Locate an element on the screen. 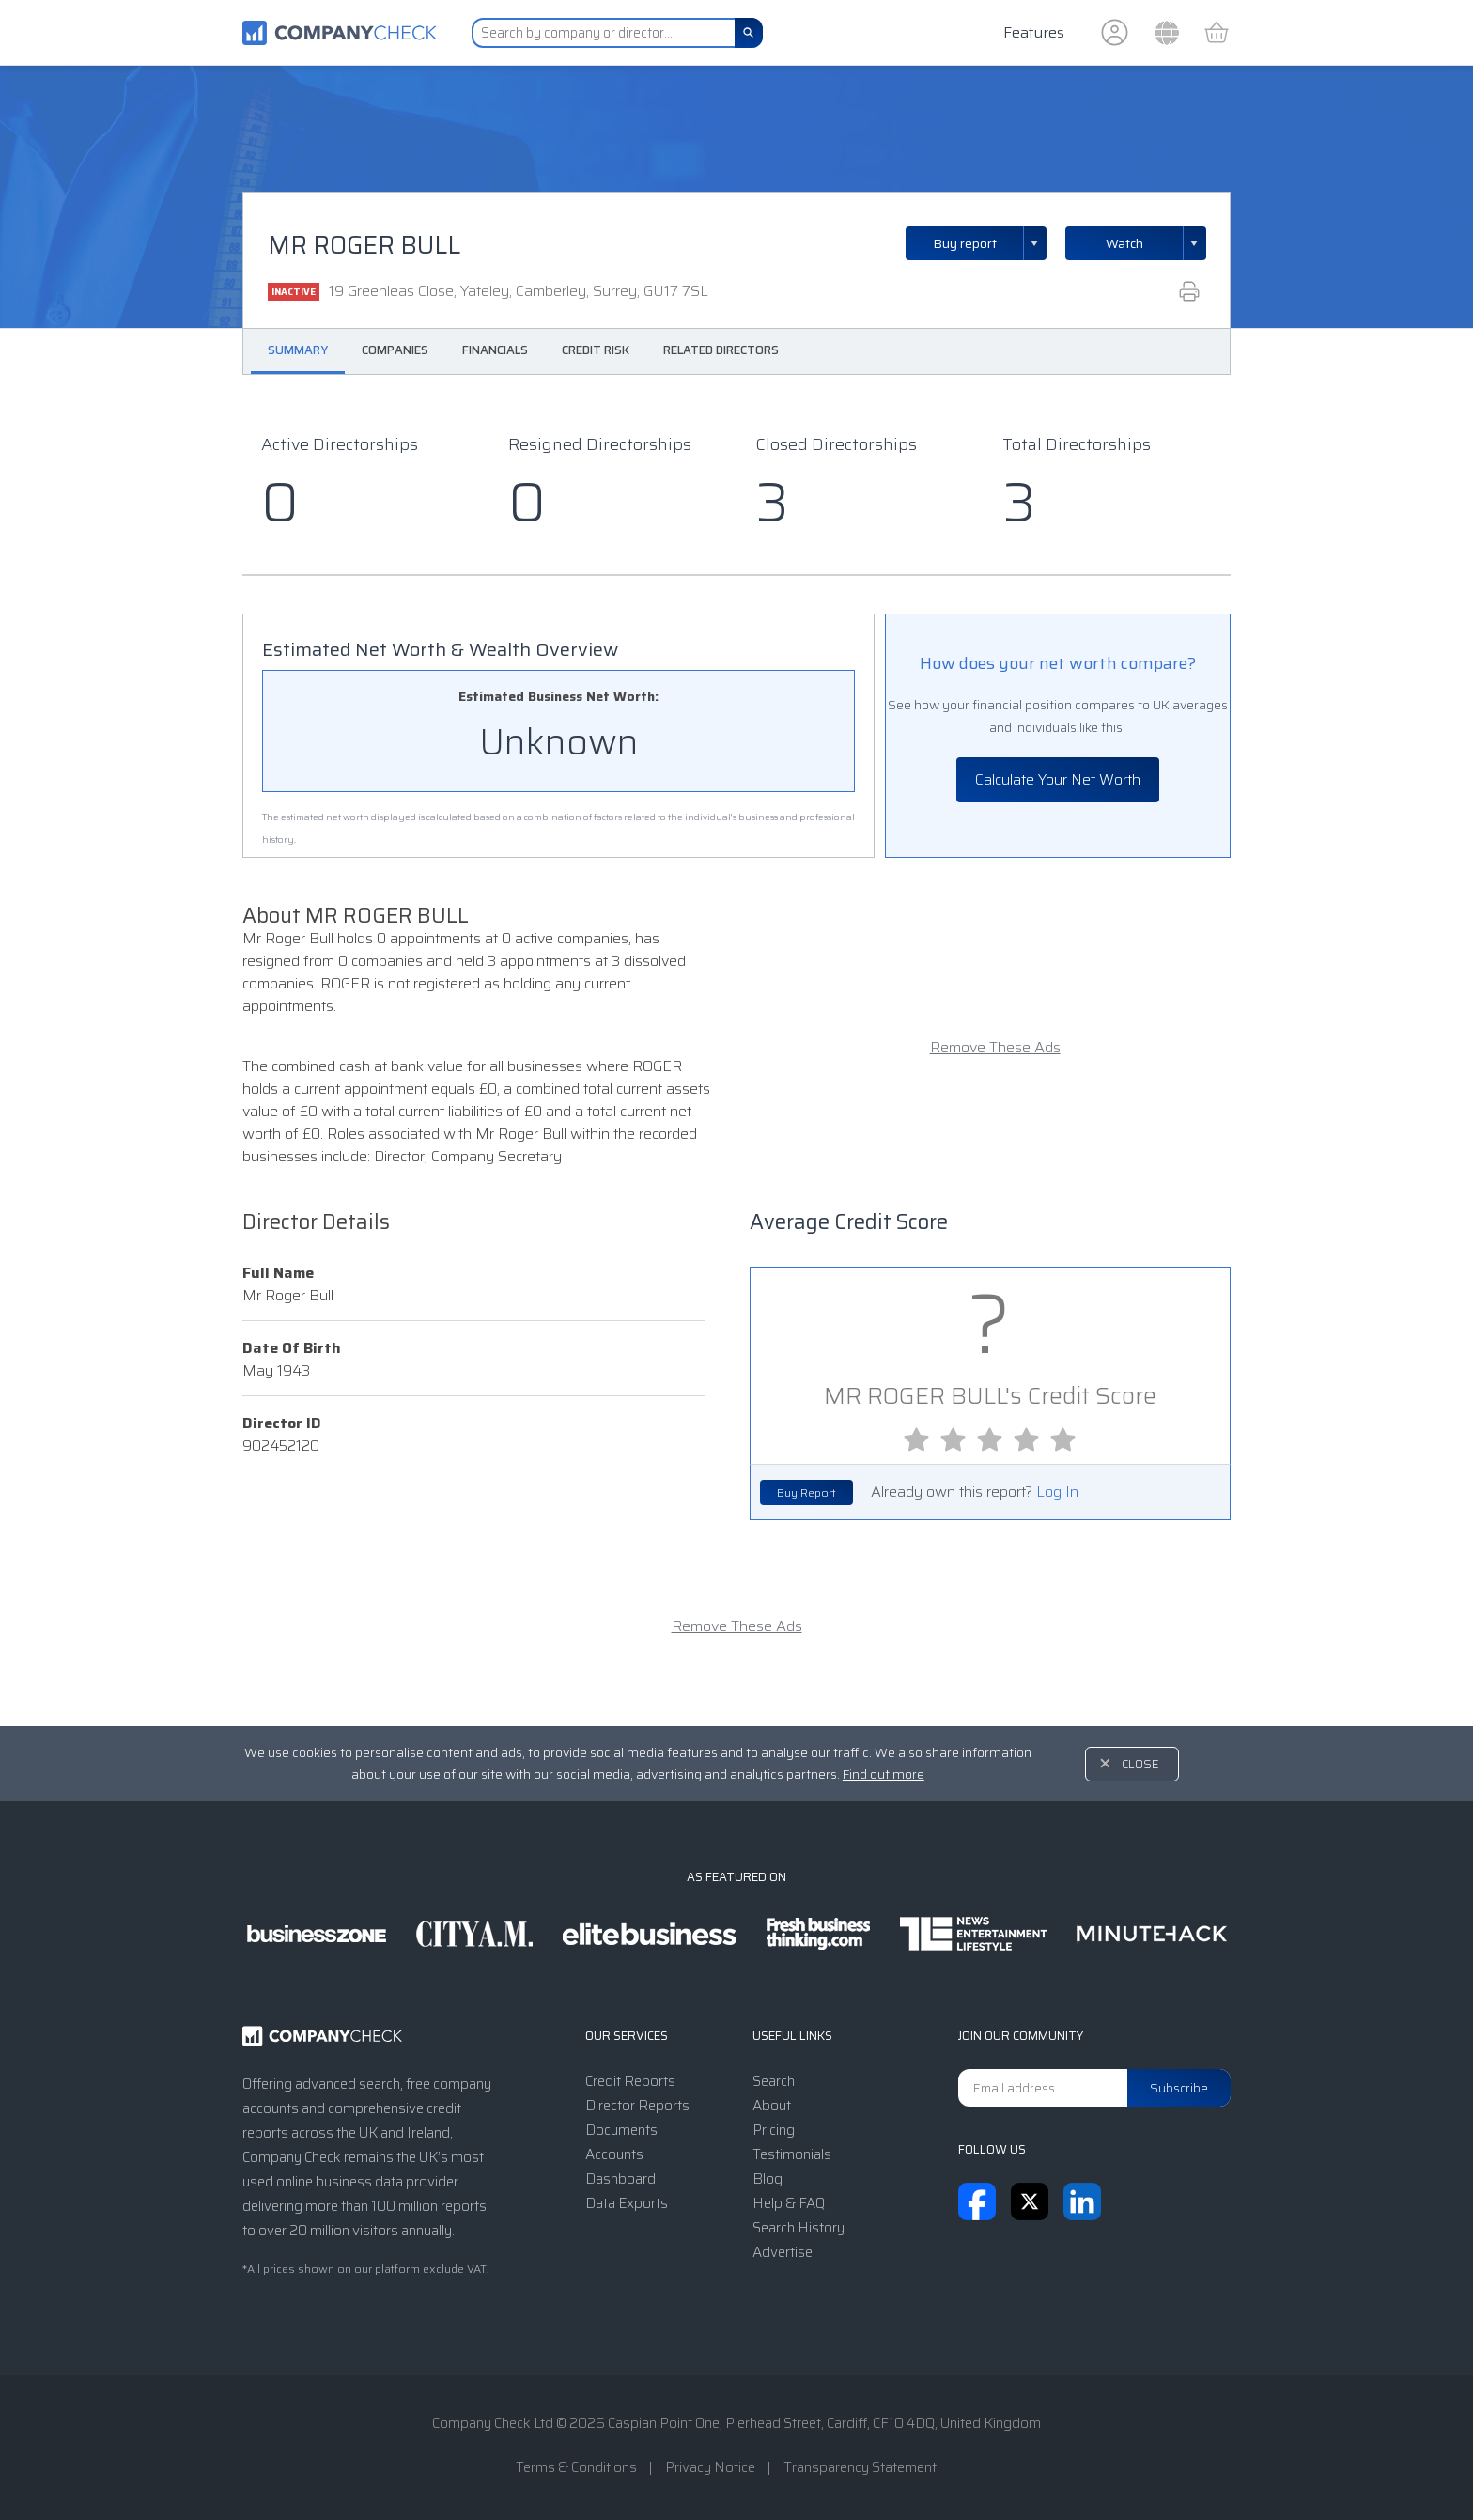 The height and width of the screenshot is (2520, 1473). Search is located at coordinates (773, 2081).